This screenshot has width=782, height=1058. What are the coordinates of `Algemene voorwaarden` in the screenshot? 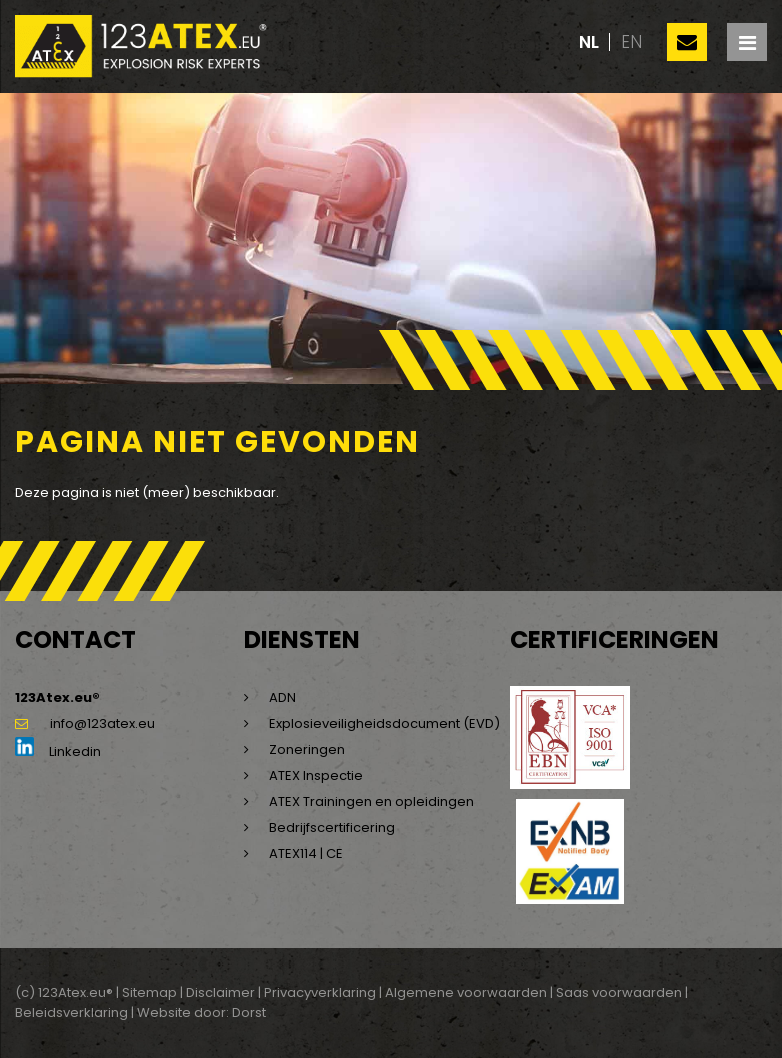 It's located at (466, 992).